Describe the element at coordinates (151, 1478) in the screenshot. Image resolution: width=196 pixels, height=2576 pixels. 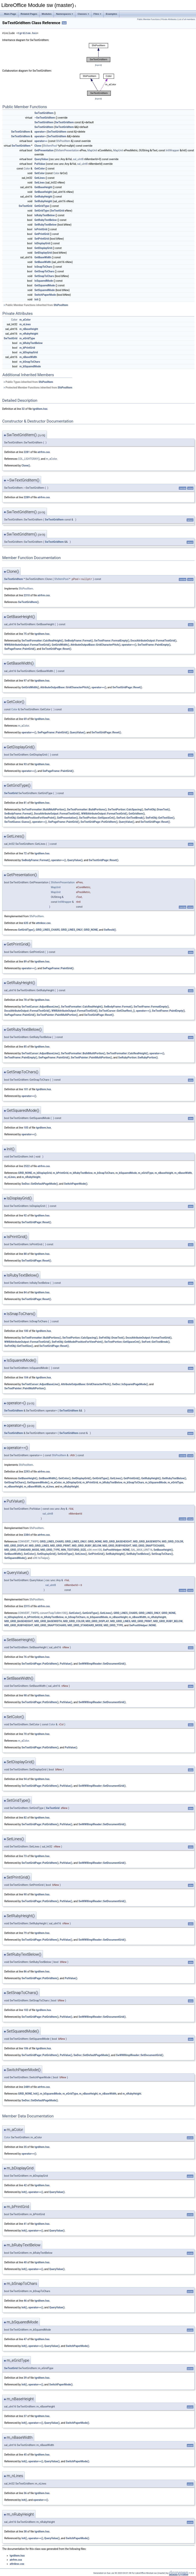
I see `GetRubyHeight()` at that location.